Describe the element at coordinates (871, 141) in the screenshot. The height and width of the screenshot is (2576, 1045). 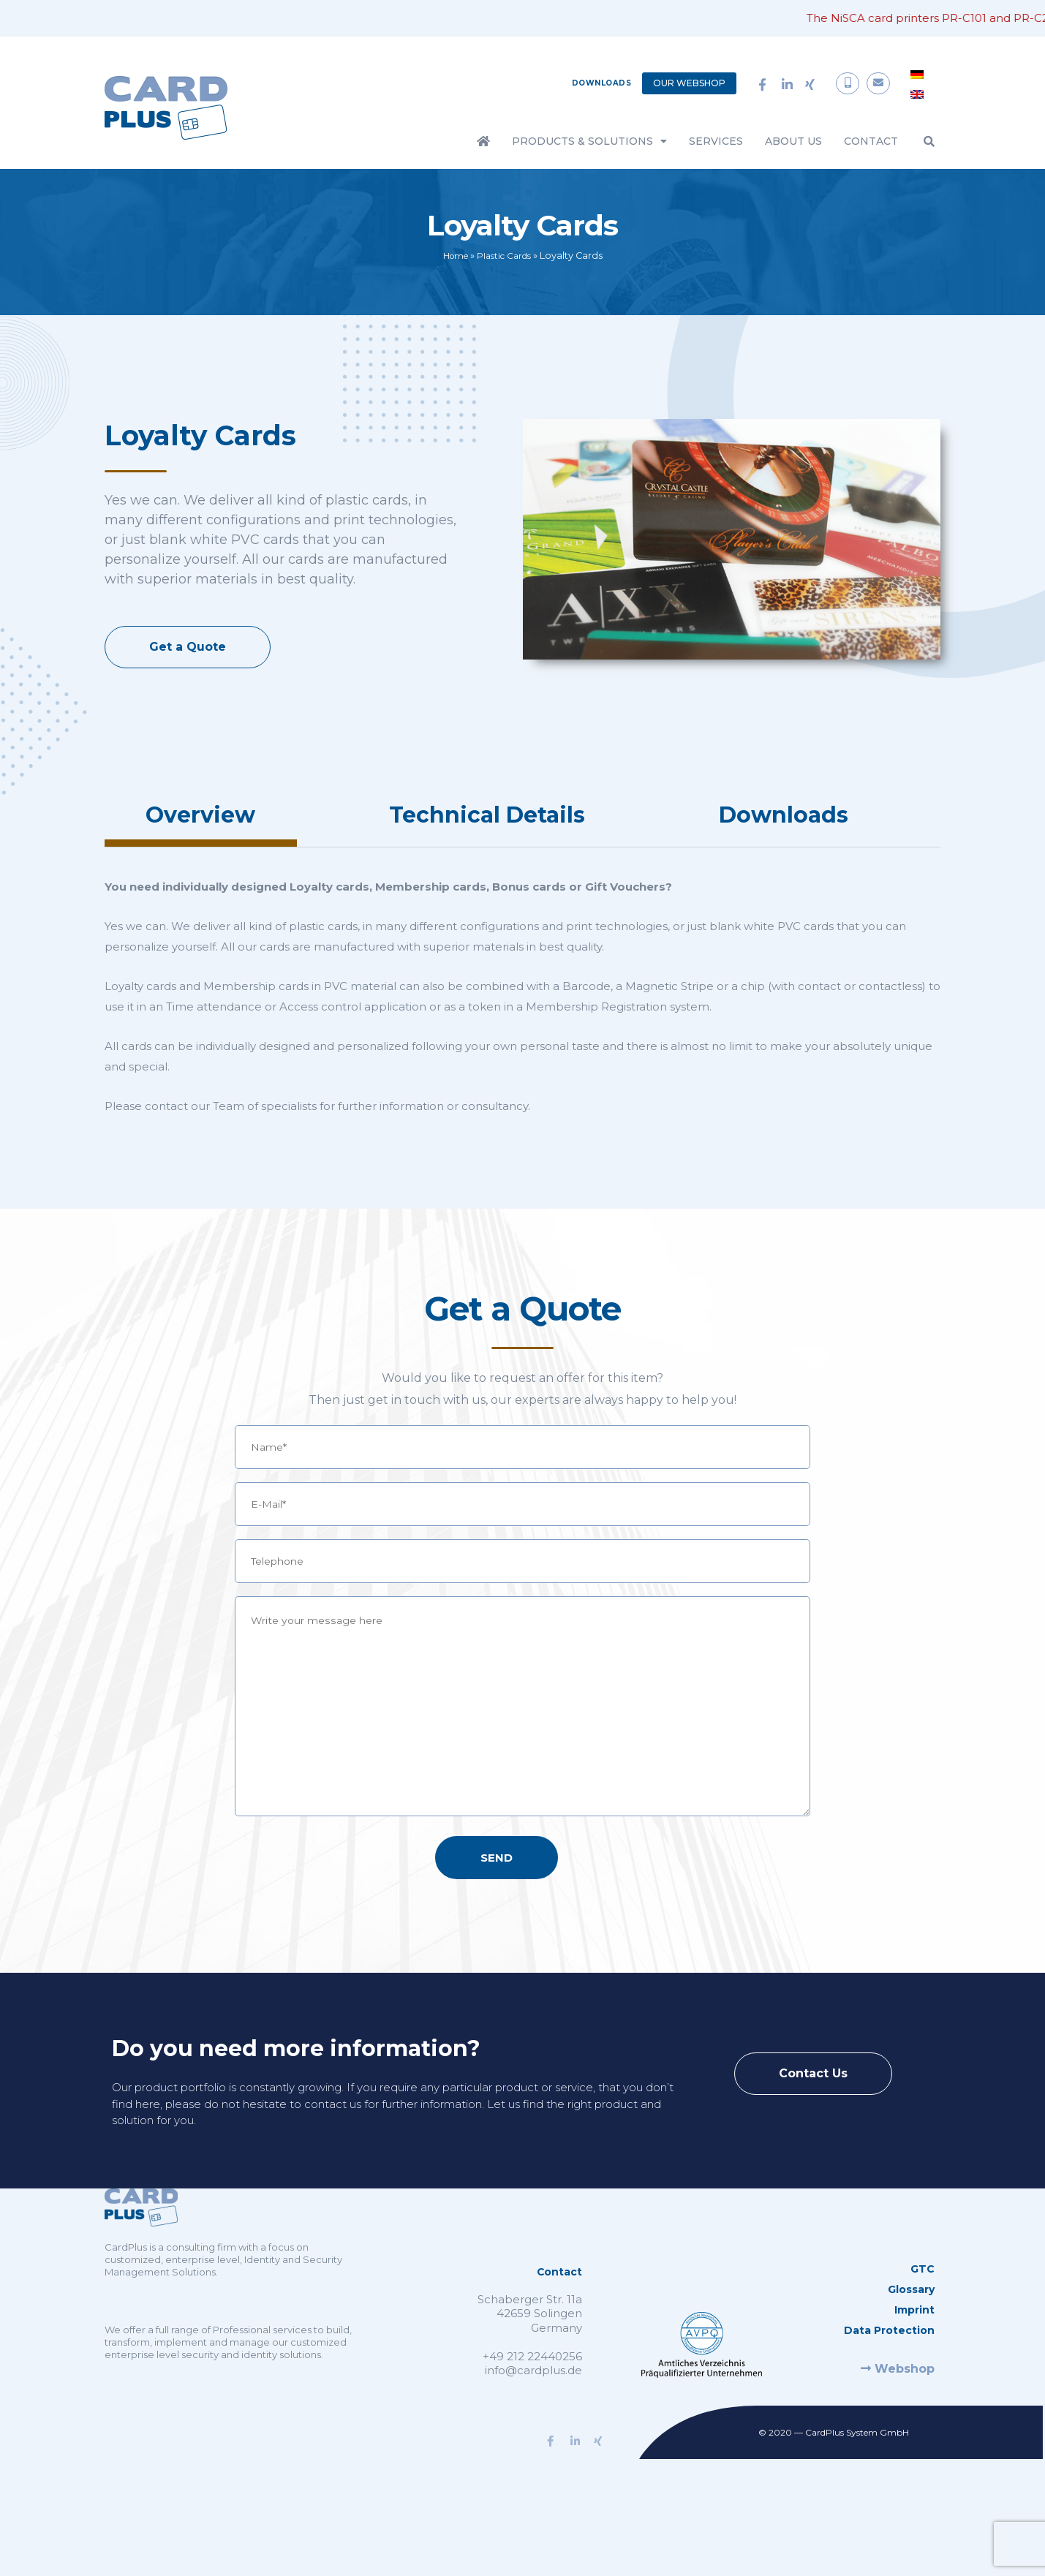
I see `Contact` at that location.